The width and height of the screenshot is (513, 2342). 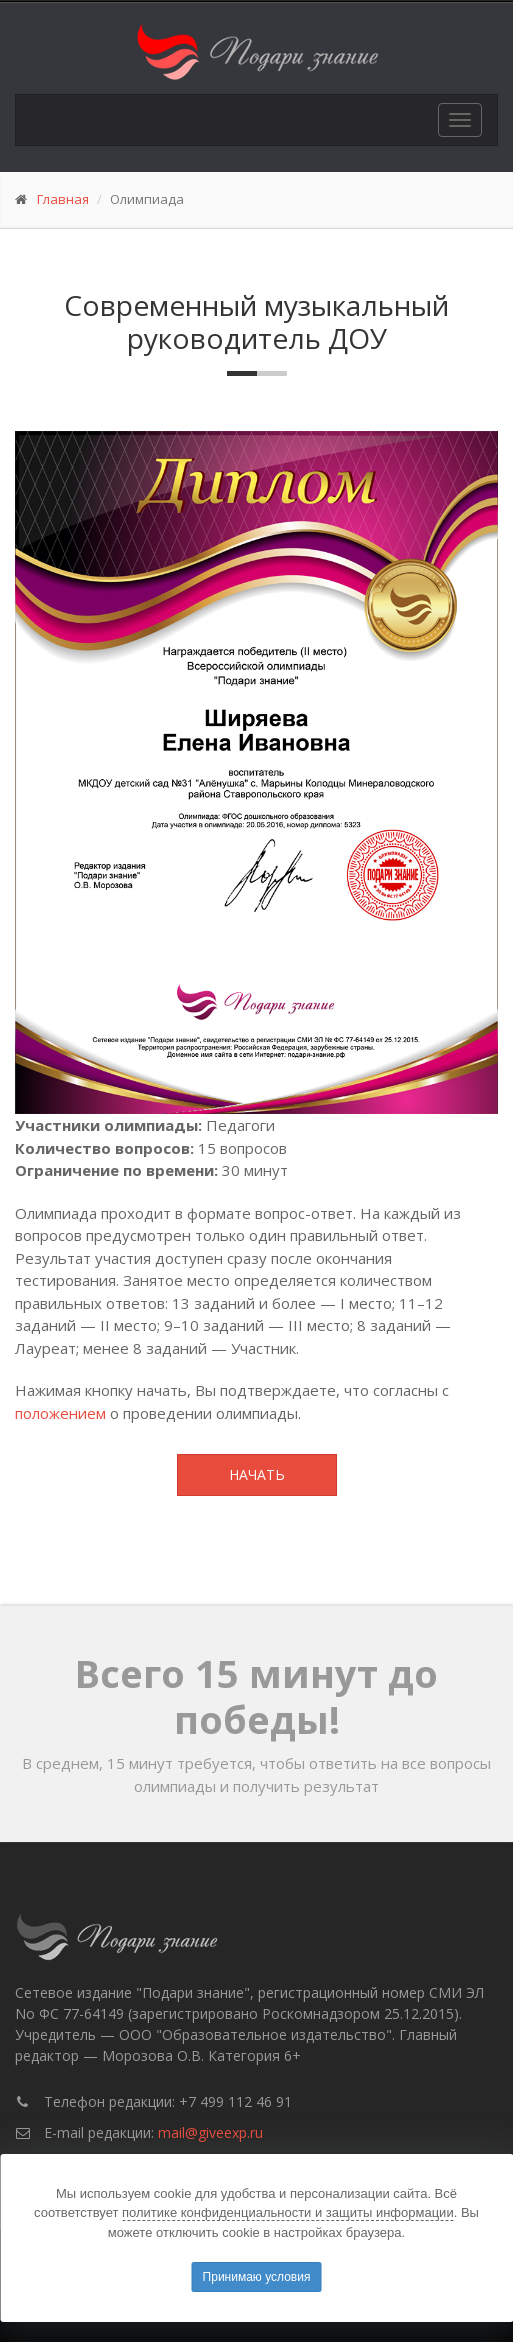 I want to click on положением, so click(x=60, y=1413).